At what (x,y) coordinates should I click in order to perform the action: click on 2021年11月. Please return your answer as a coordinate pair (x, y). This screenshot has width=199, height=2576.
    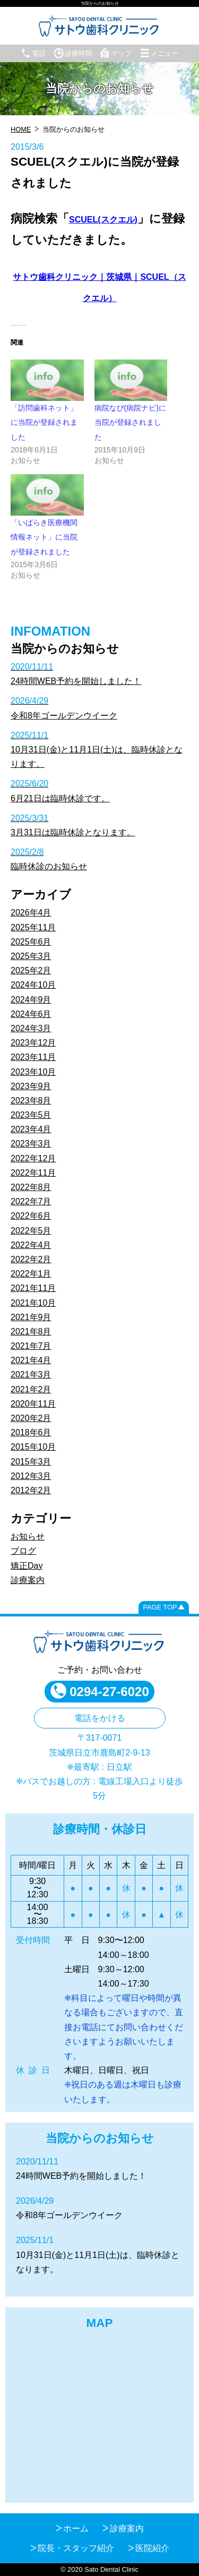
    Looking at the image, I should click on (33, 1288).